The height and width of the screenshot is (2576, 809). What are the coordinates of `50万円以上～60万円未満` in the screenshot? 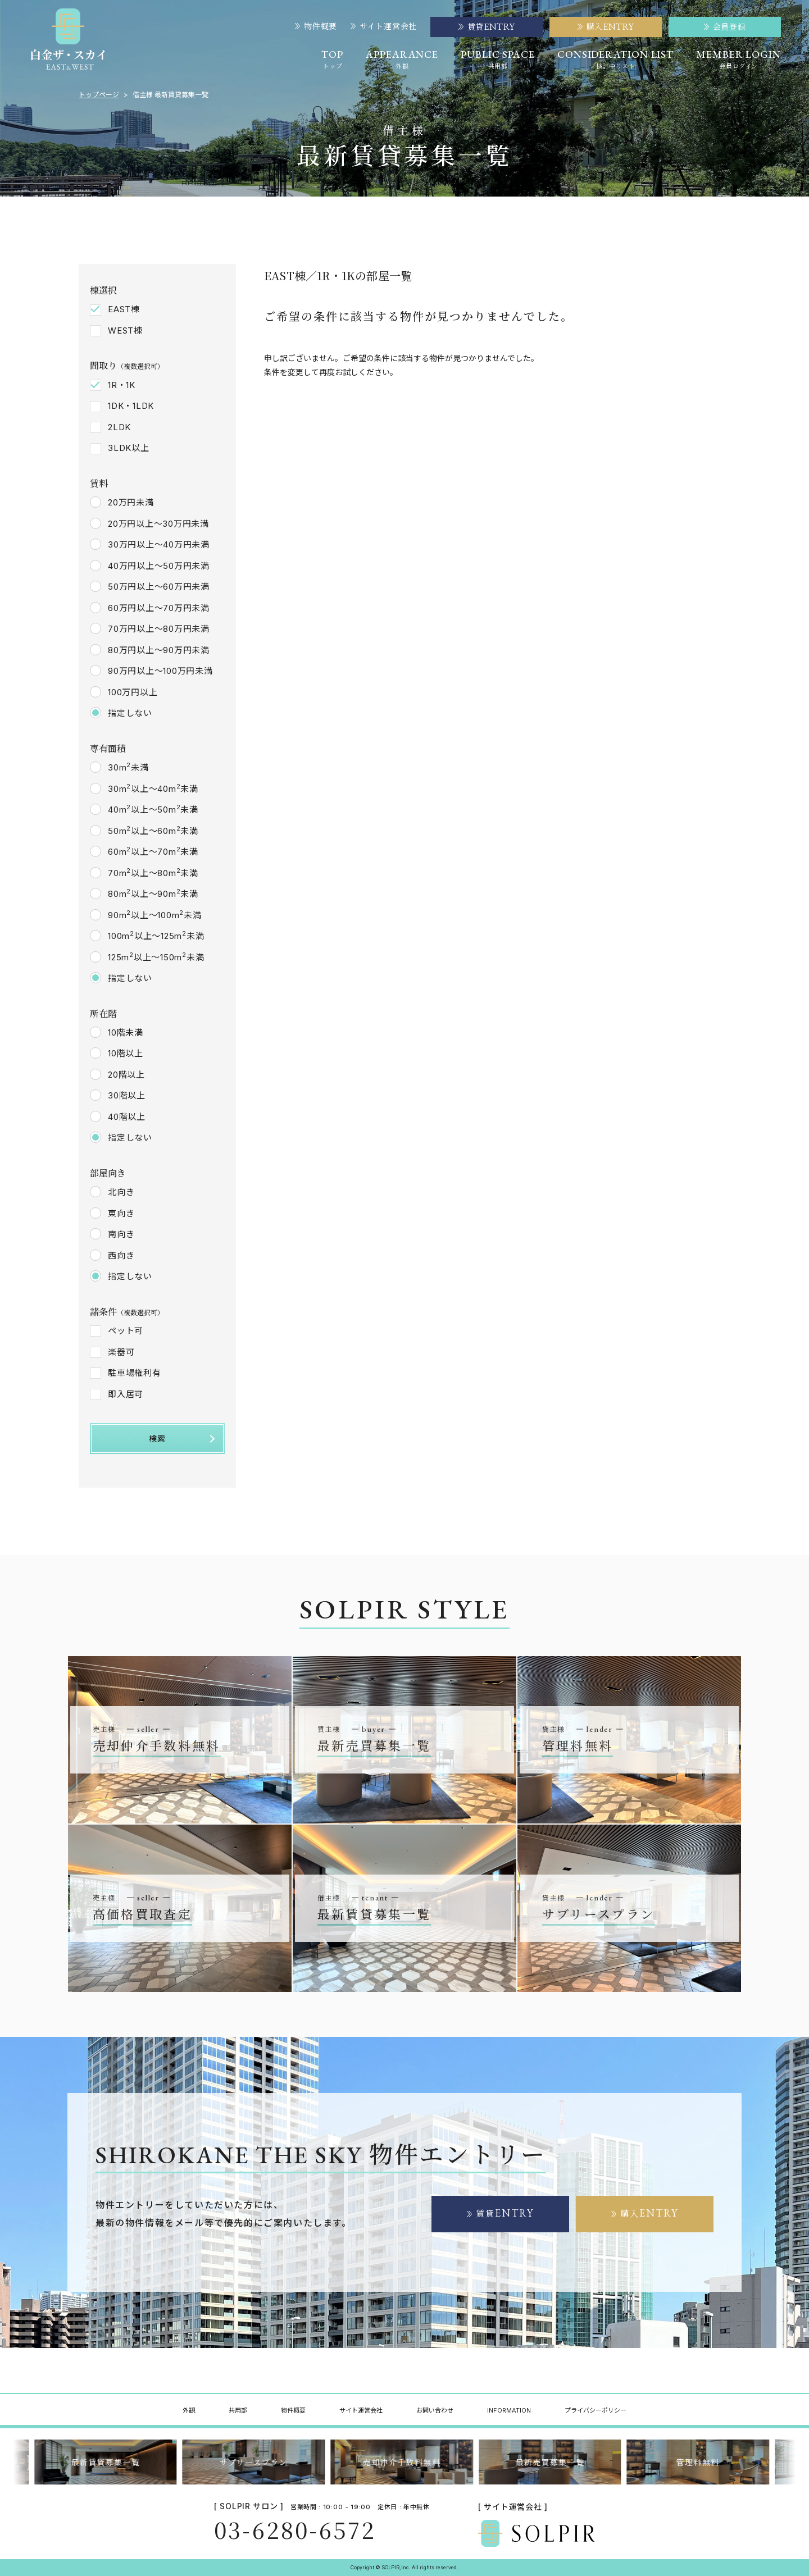 It's located at (159, 586).